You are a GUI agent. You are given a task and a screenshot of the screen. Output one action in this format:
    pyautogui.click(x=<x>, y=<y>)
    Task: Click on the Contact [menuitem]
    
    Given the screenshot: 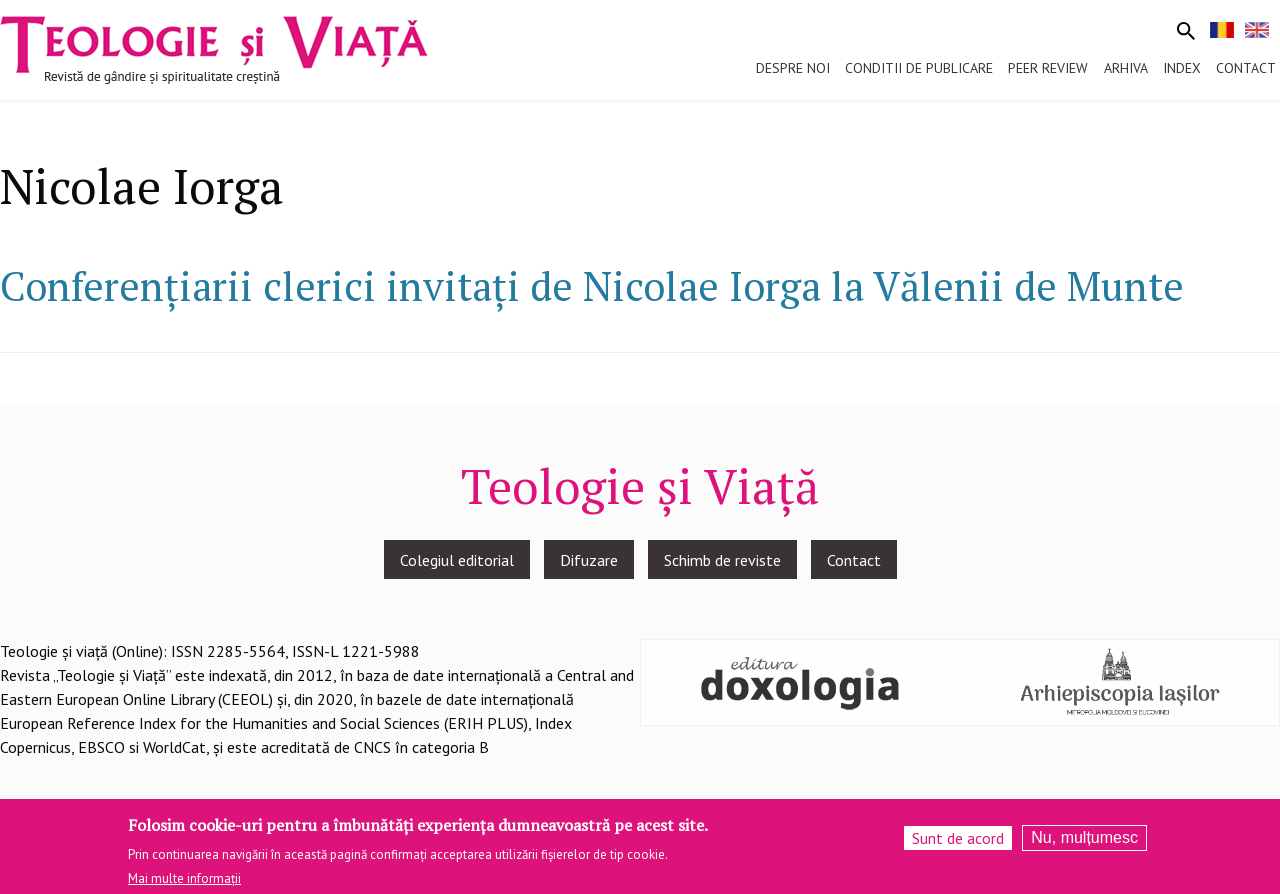 What is the action you would take?
    pyautogui.click(x=1246, y=68)
    